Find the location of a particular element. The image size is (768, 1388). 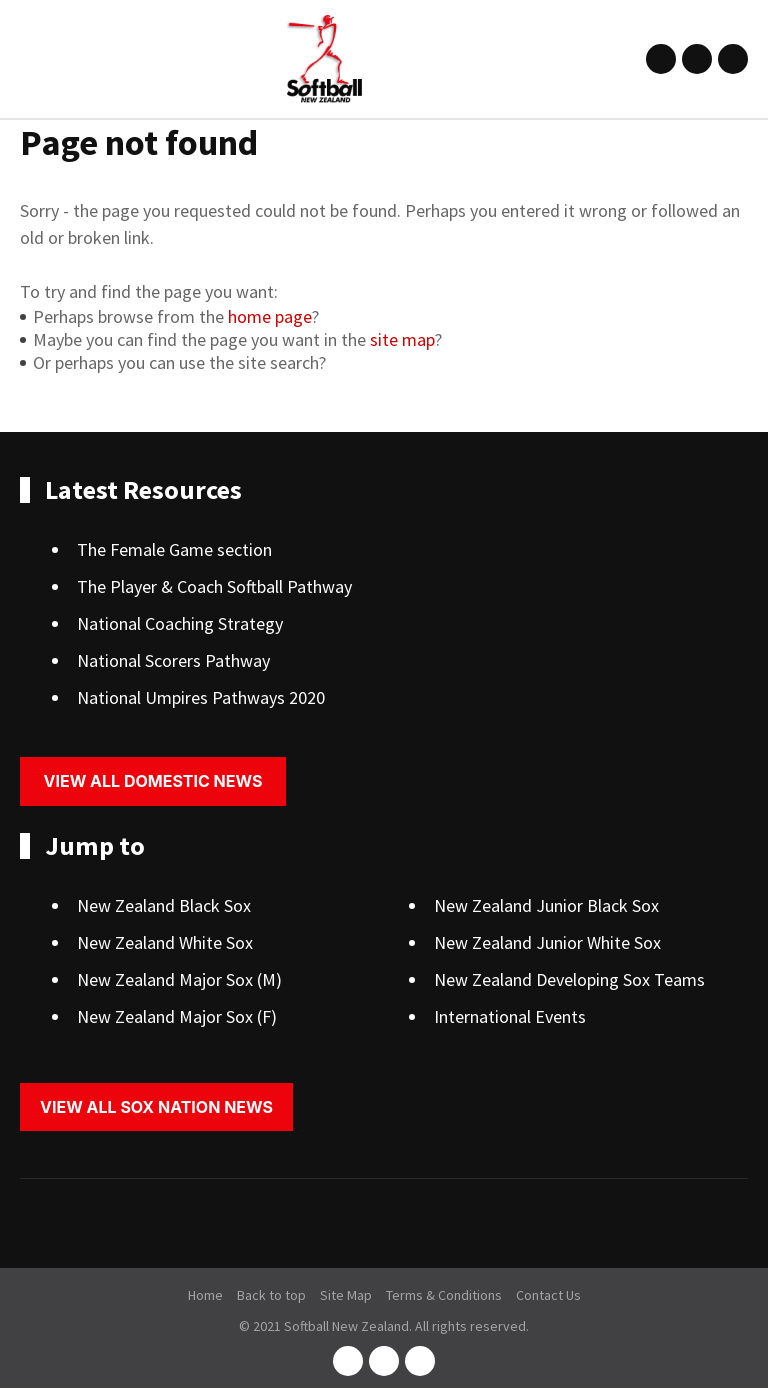

New Zealand Black Sox is located at coordinates (164, 905).